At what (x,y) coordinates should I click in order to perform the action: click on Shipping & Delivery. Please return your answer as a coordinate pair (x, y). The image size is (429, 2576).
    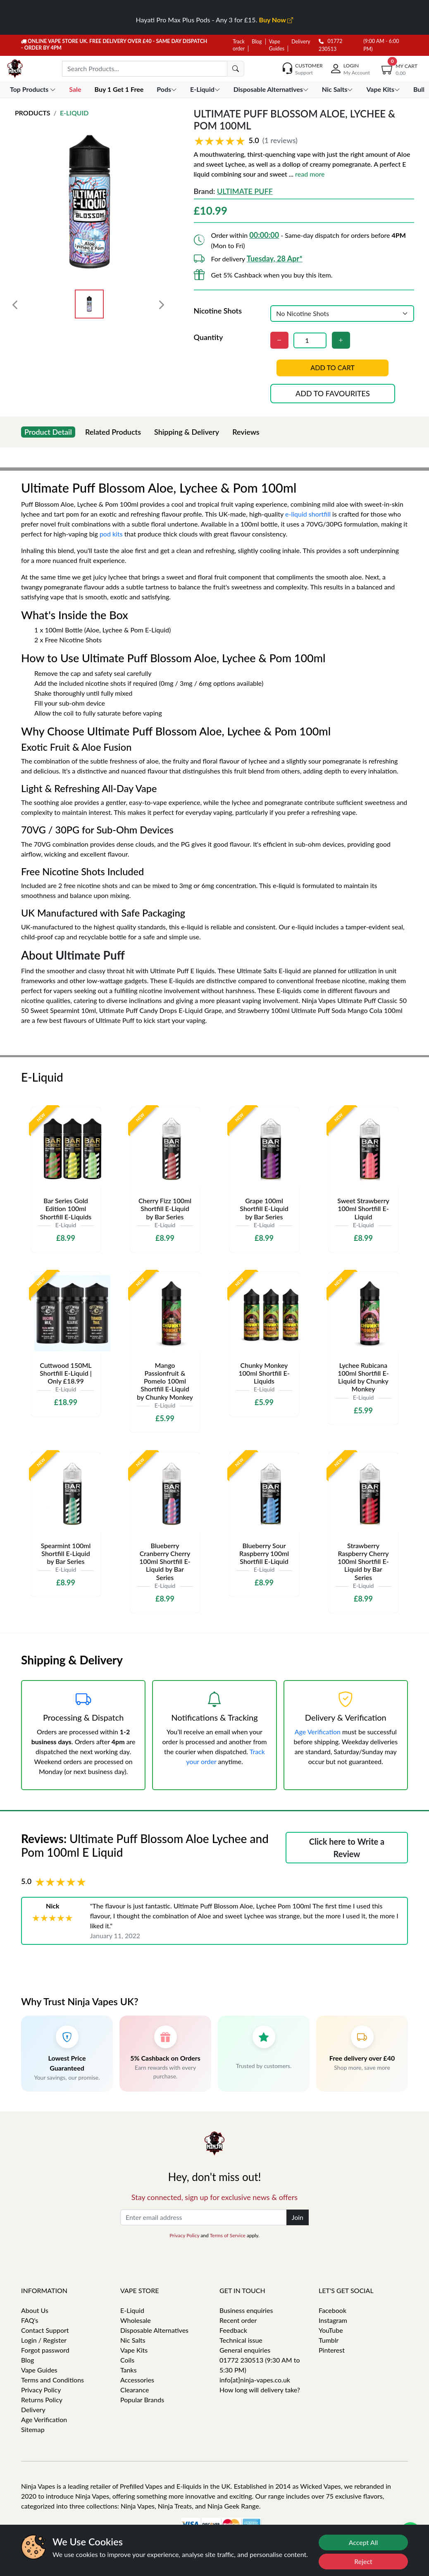
    Looking at the image, I should click on (186, 431).